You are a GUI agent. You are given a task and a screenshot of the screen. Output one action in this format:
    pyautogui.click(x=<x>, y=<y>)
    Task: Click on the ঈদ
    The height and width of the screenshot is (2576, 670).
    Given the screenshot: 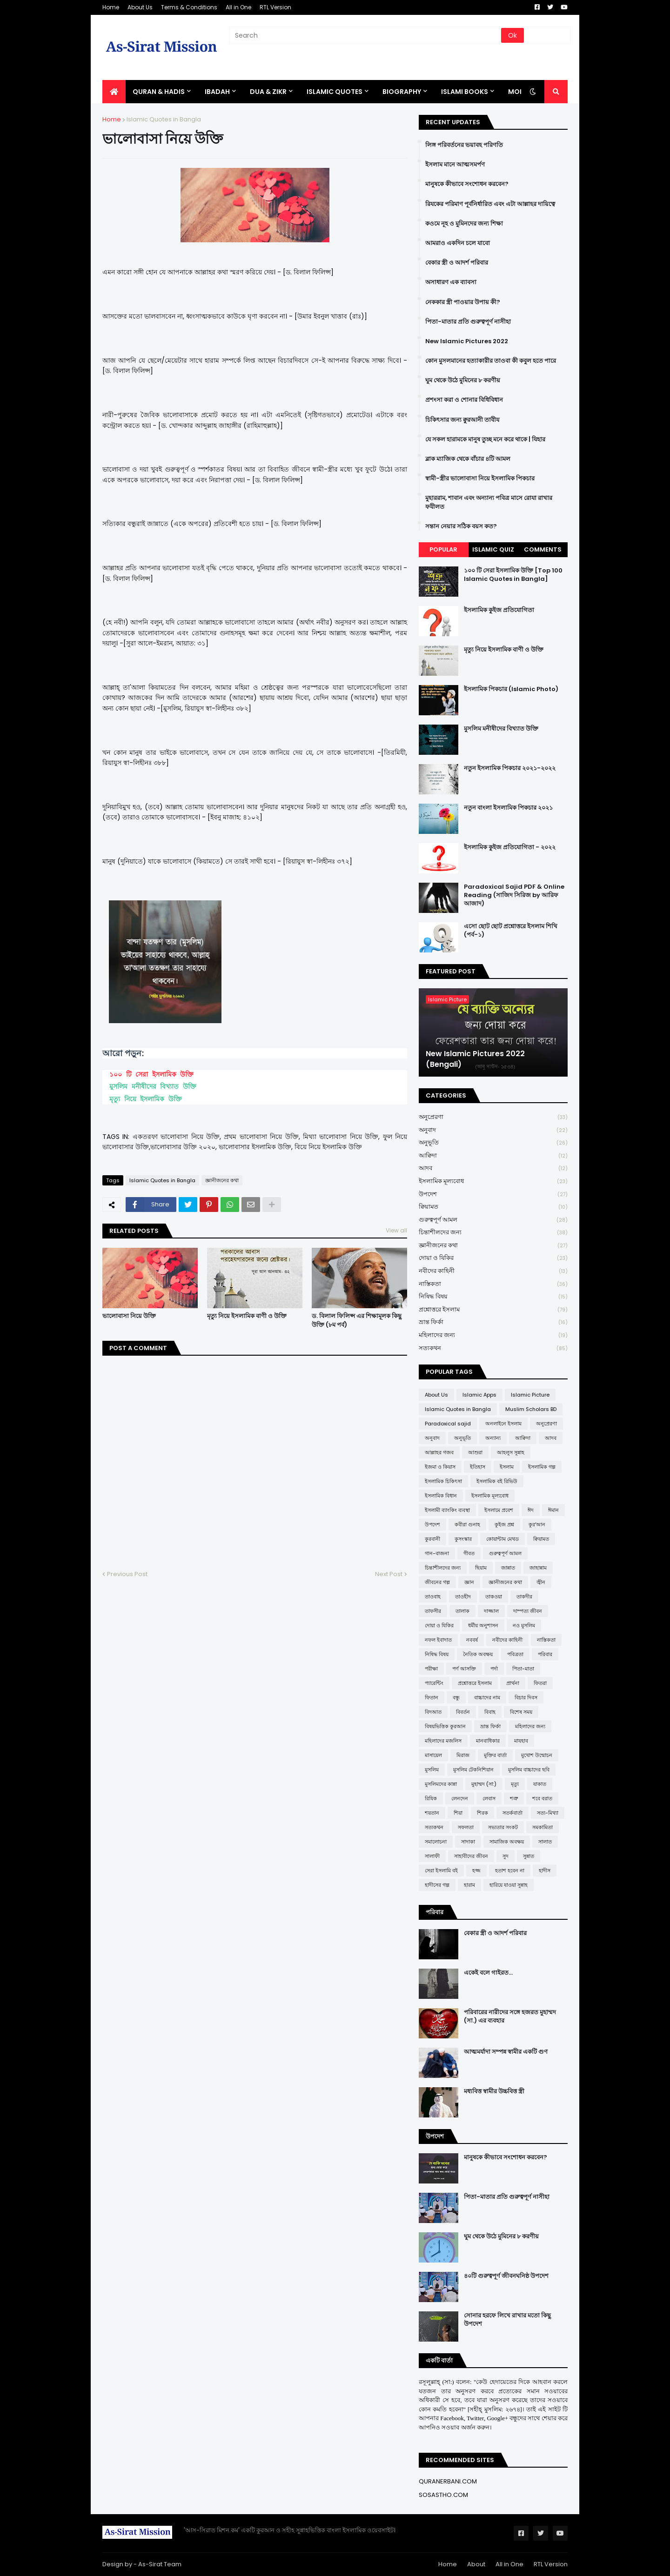 What is the action you would take?
    pyautogui.click(x=531, y=1510)
    